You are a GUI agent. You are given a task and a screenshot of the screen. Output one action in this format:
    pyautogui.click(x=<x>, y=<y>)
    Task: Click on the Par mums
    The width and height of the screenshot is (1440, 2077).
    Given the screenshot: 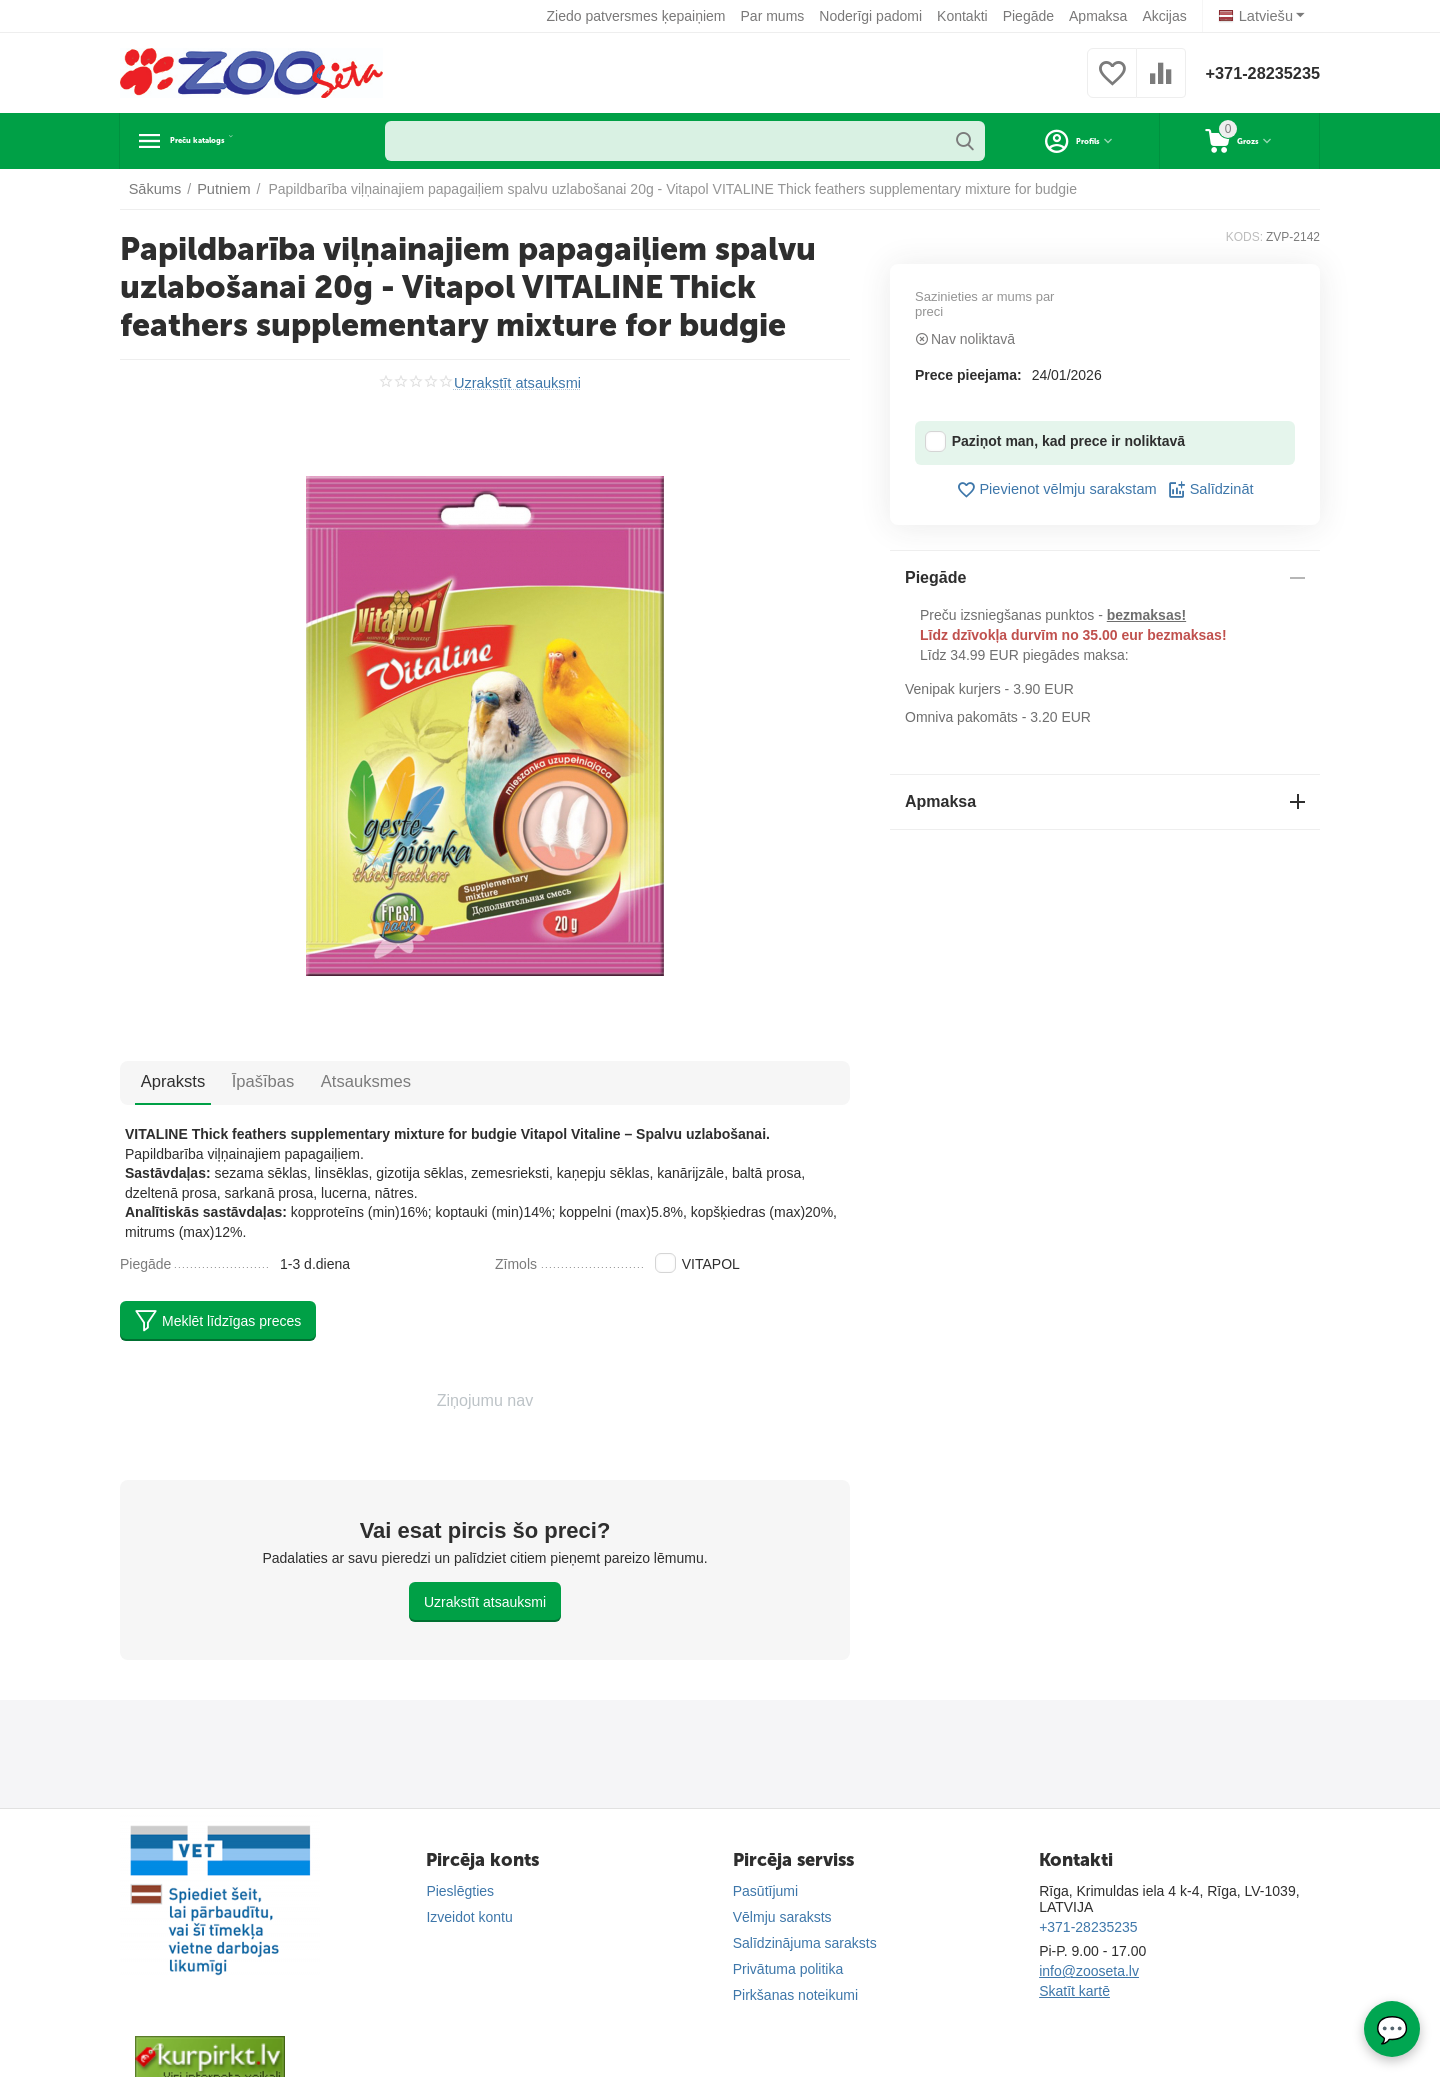 What is the action you would take?
    pyautogui.click(x=776, y=16)
    